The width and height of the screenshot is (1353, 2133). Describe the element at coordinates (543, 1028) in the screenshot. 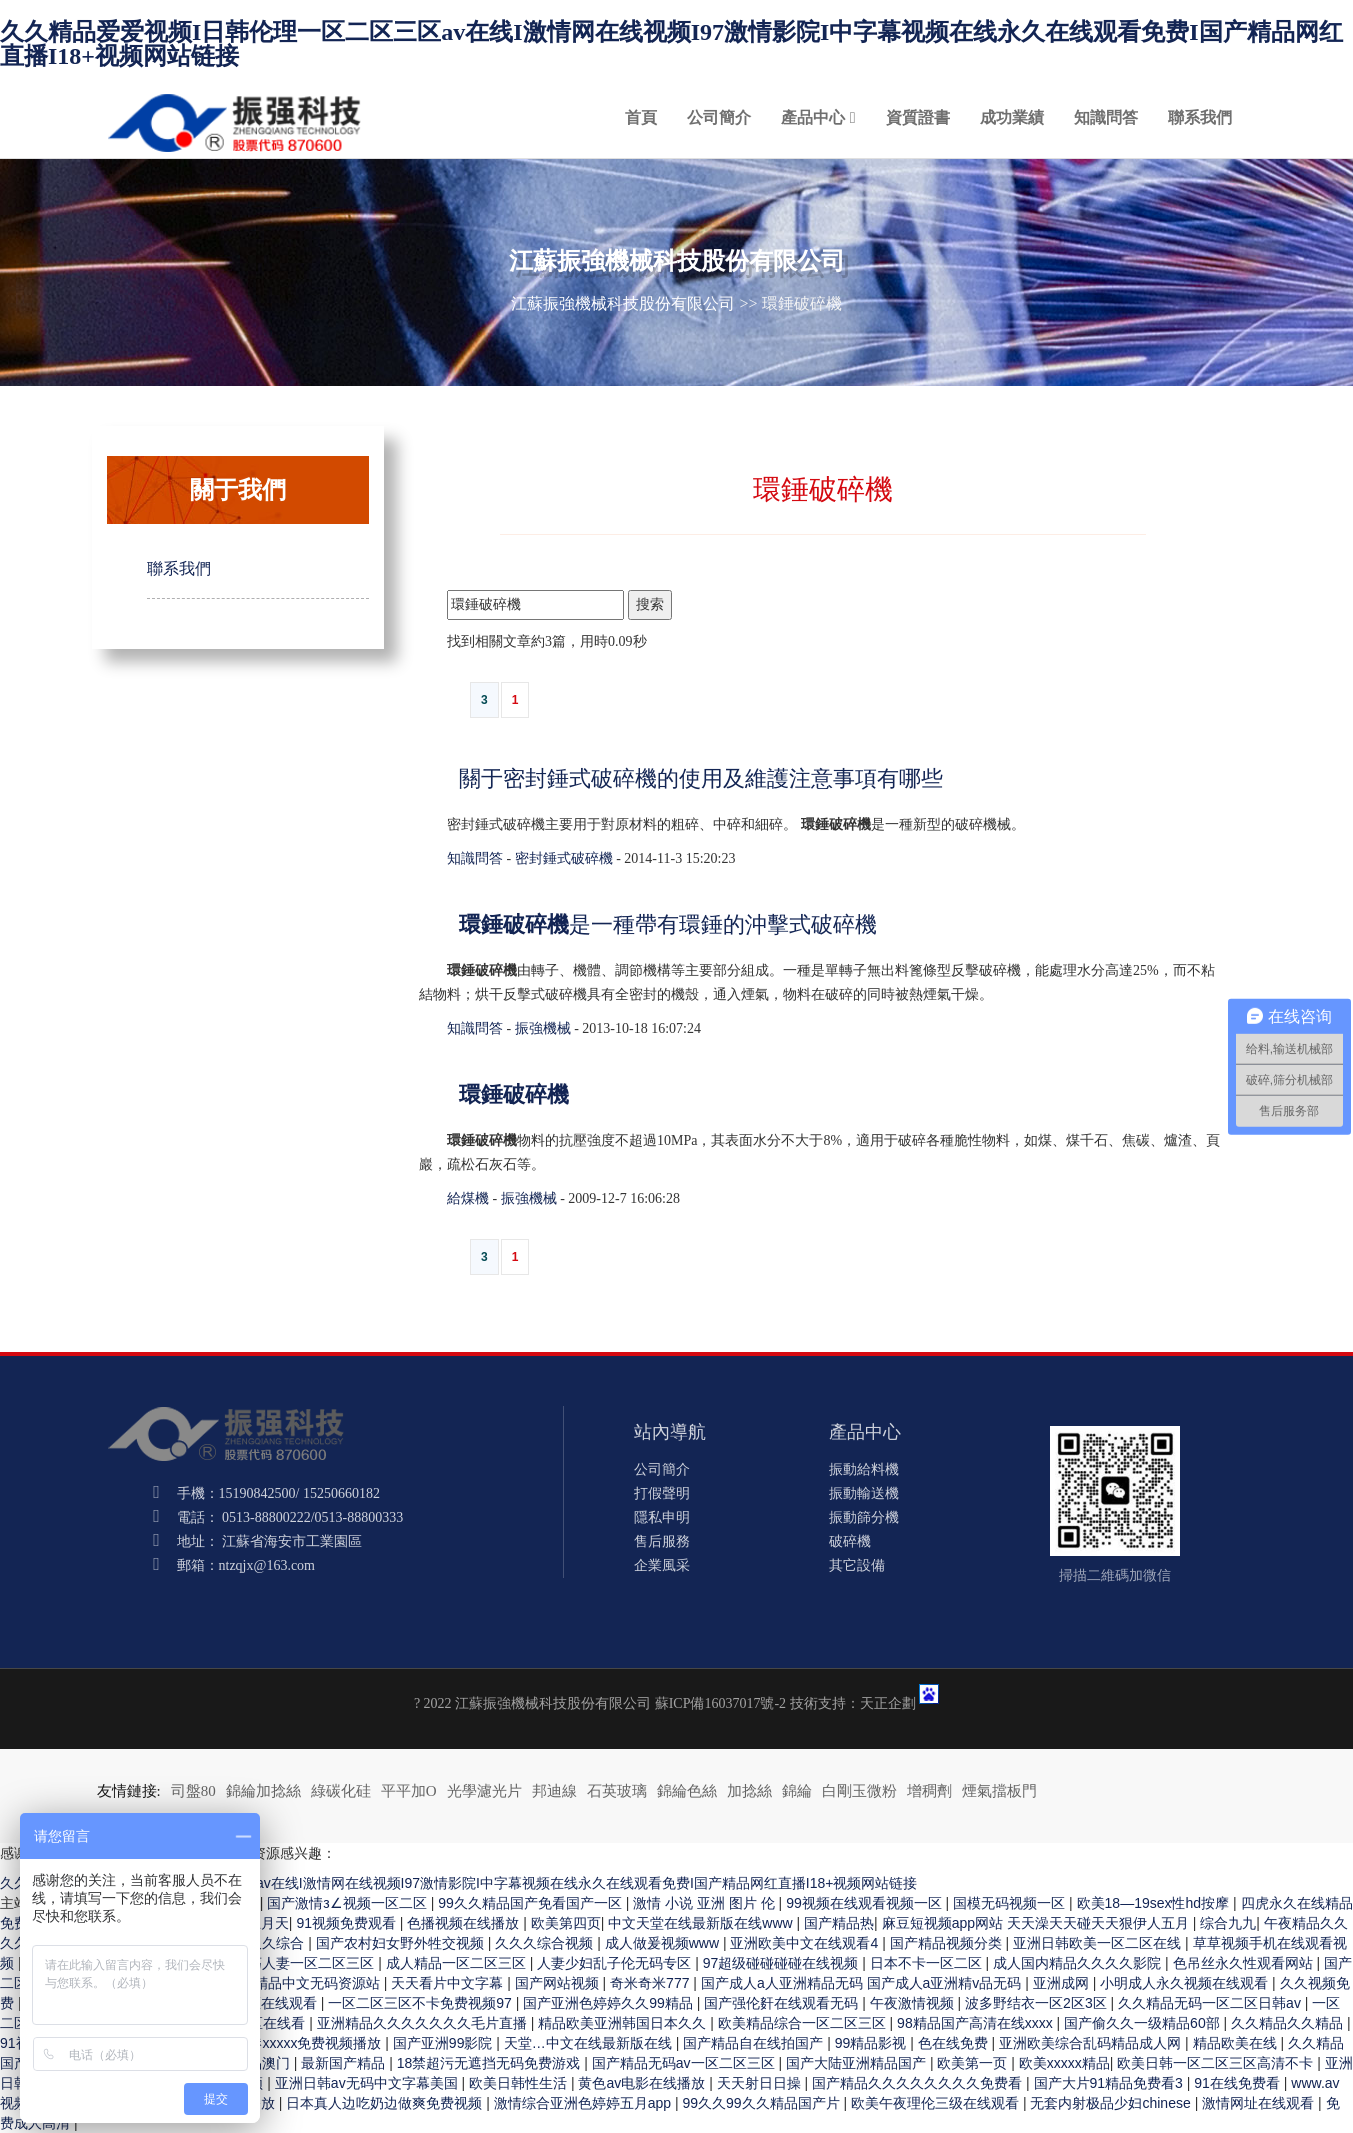

I see `振強機械` at that location.